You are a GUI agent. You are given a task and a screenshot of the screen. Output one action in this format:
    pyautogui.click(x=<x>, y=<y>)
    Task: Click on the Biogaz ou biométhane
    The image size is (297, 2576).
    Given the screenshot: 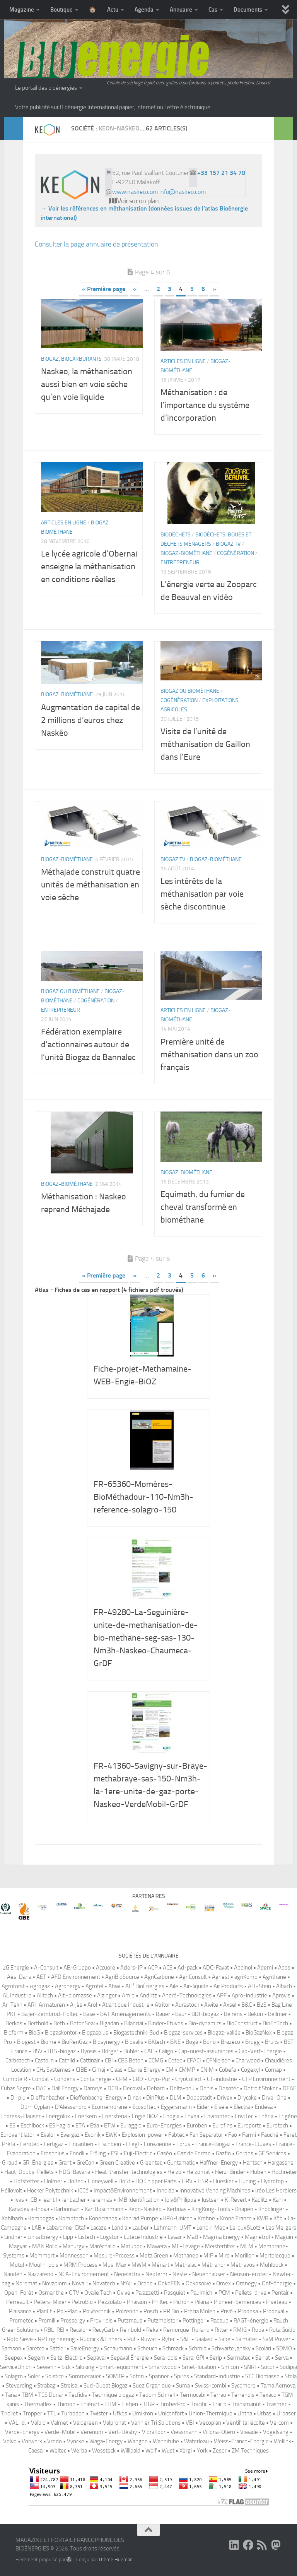 What is the action you would take?
    pyautogui.click(x=189, y=691)
    